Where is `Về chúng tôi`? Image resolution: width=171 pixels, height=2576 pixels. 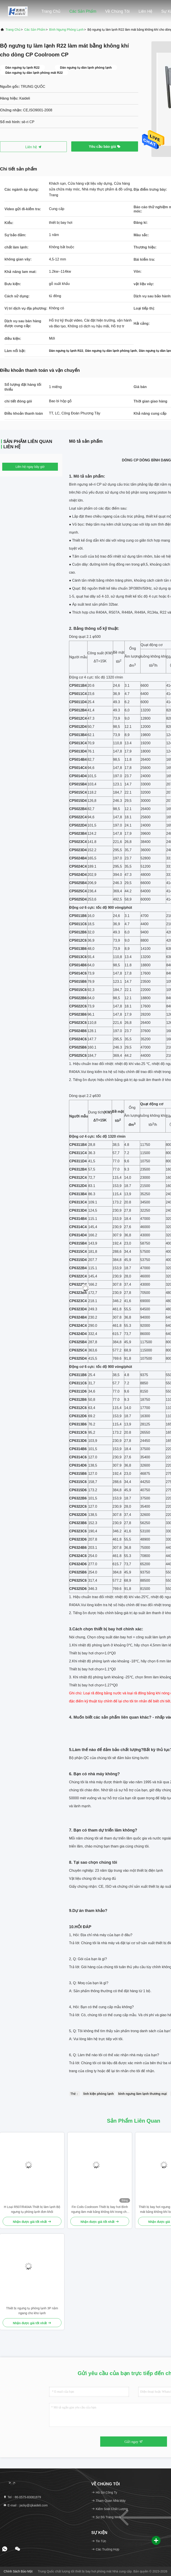
Về chúng tôi is located at coordinates (117, 11).